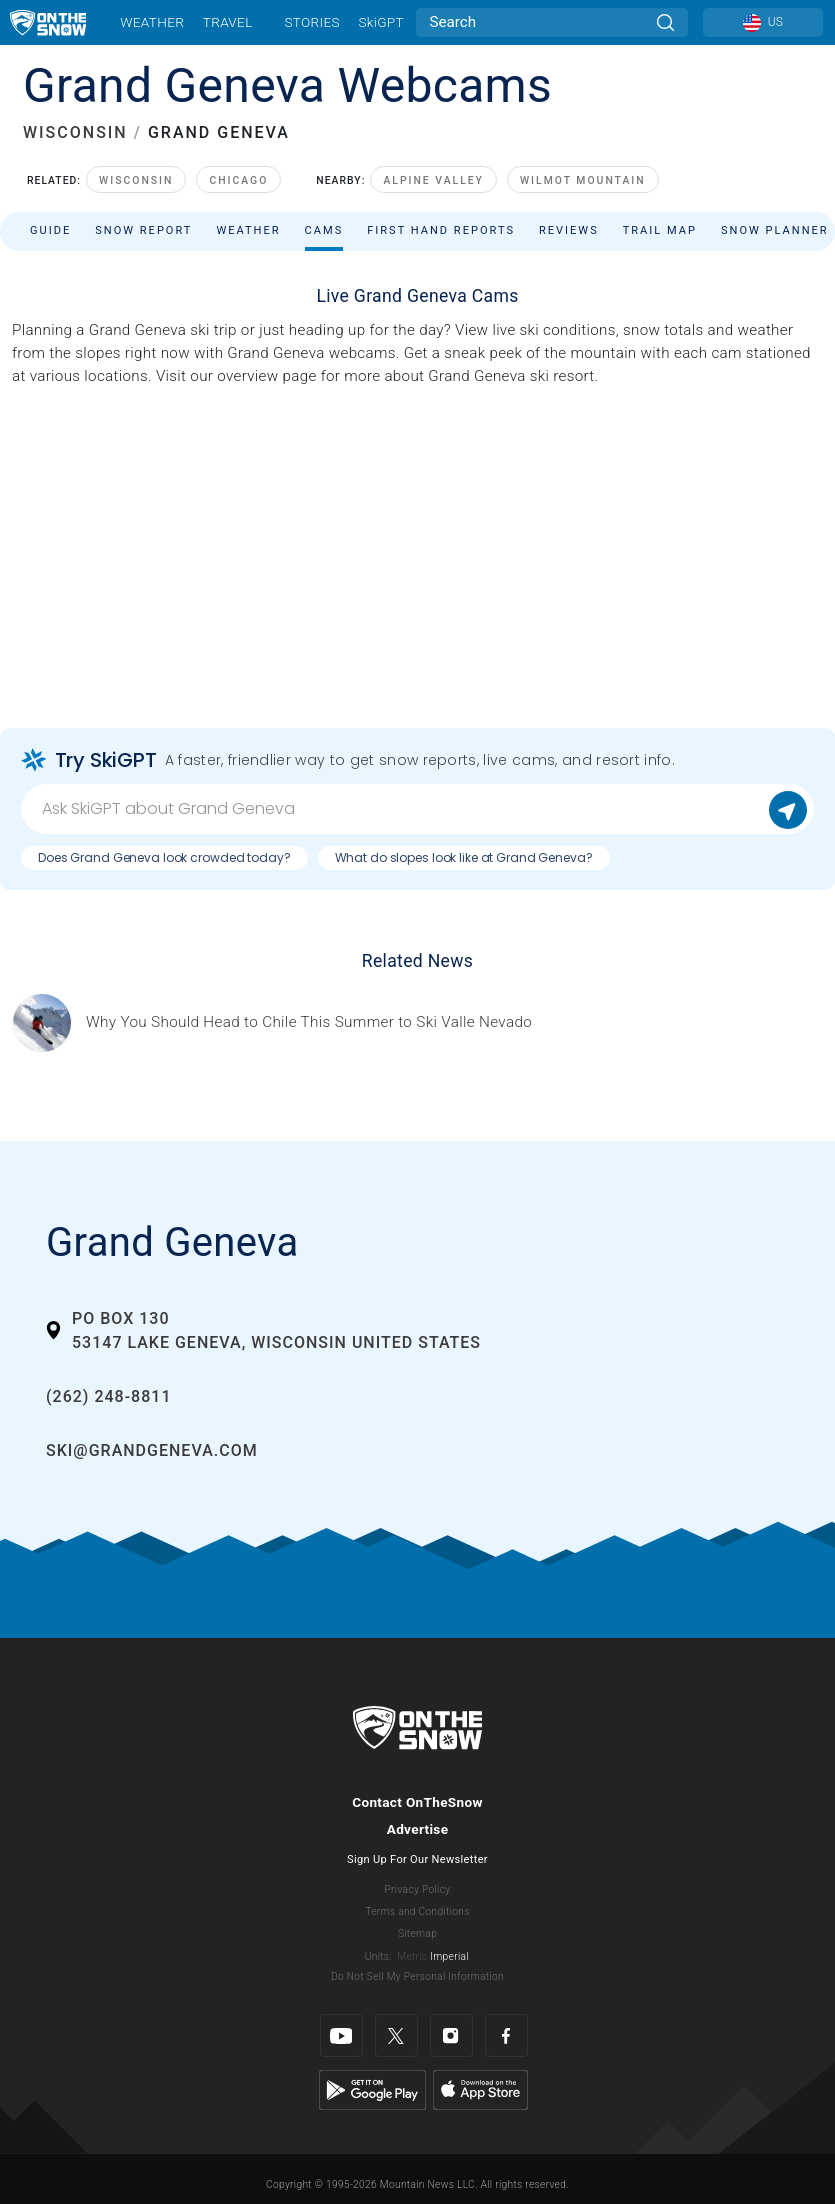 Image resolution: width=835 pixels, height=2204 pixels. Describe the element at coordinates (433, 180) in the screenshot. I see `Alpine Valley` at that location.